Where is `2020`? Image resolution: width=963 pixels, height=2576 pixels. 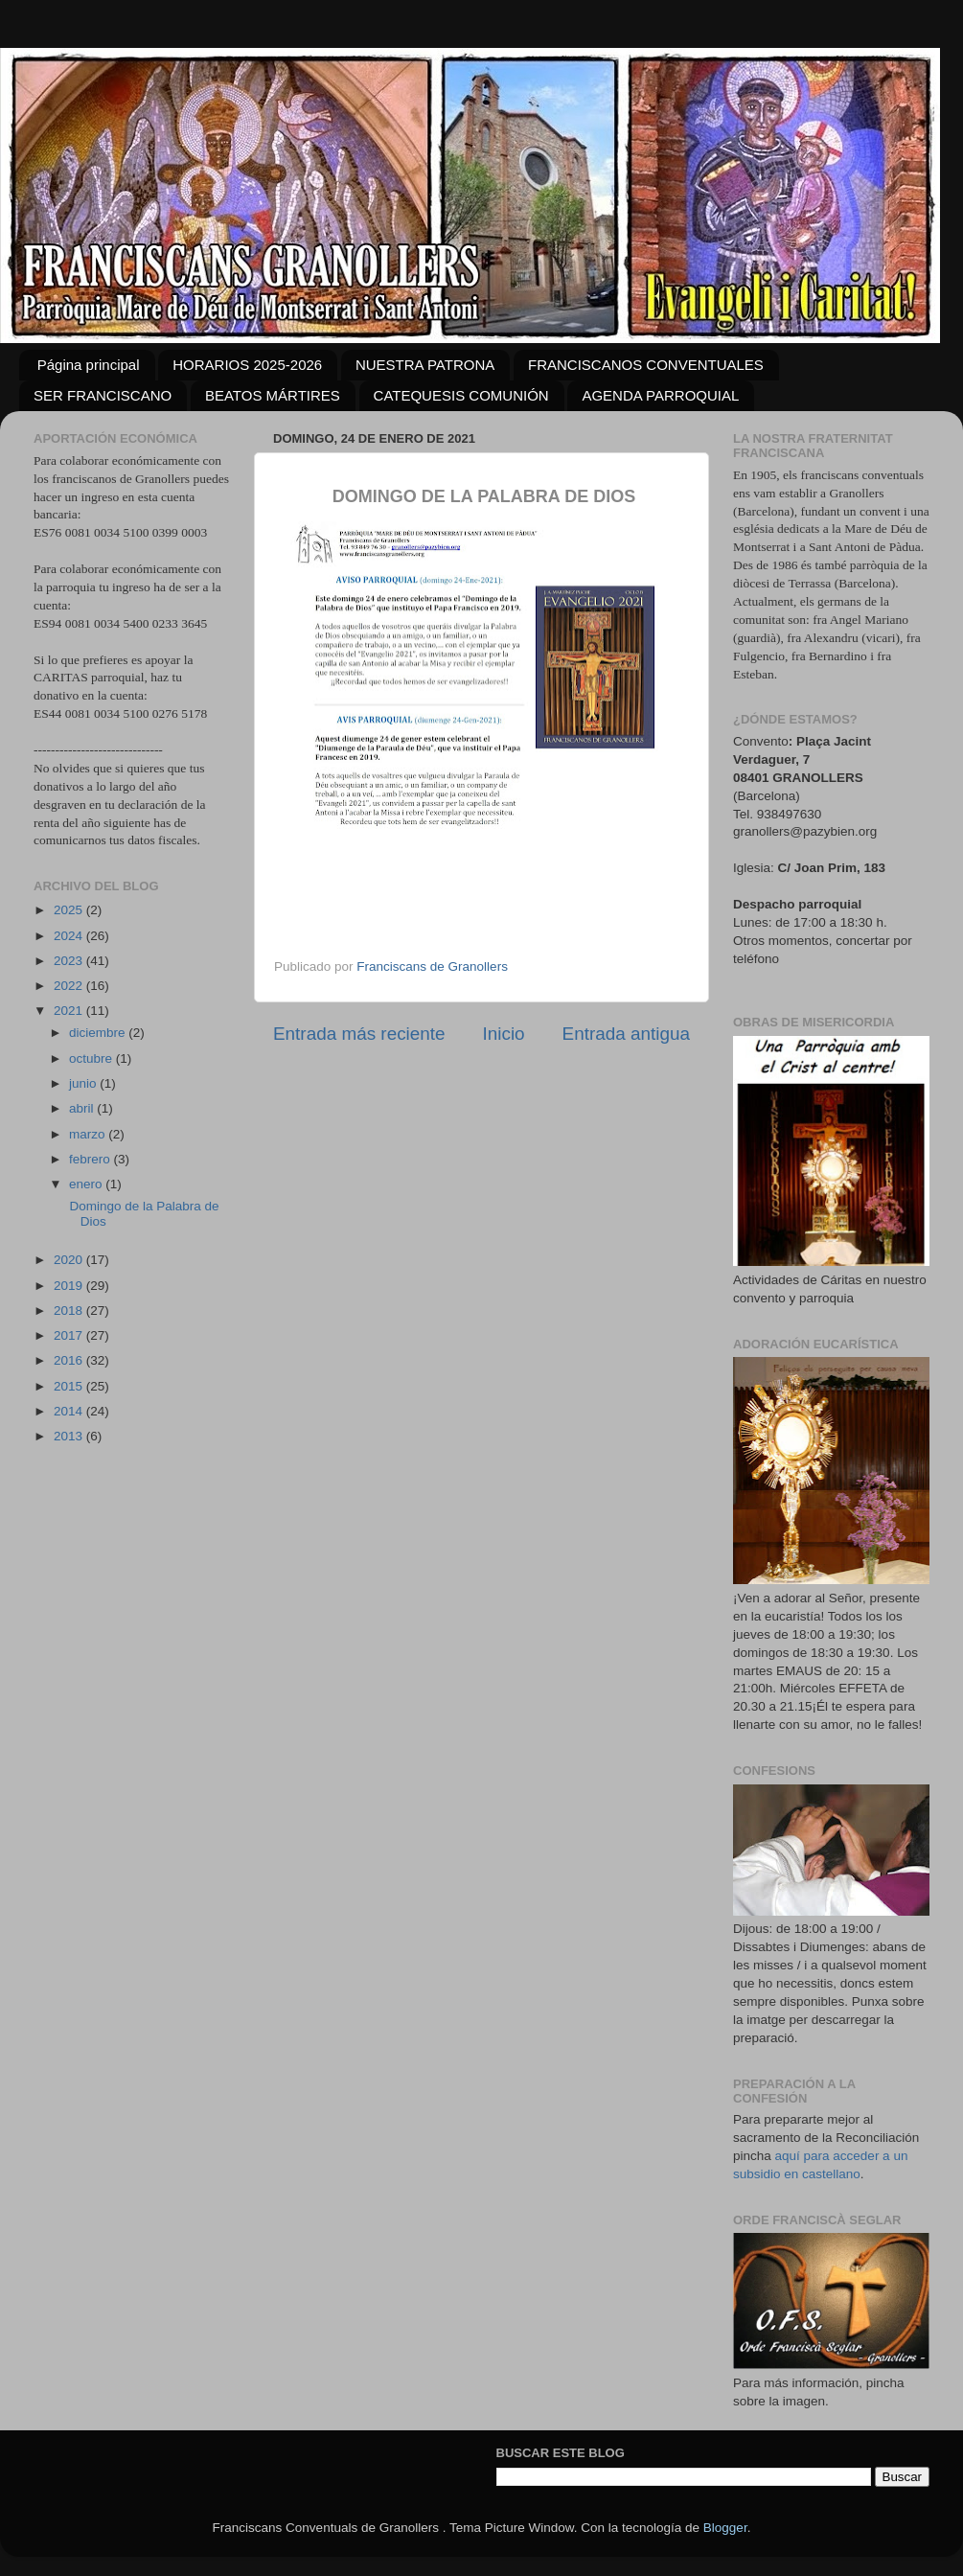 2020 is located at coordinates (70, 1260).